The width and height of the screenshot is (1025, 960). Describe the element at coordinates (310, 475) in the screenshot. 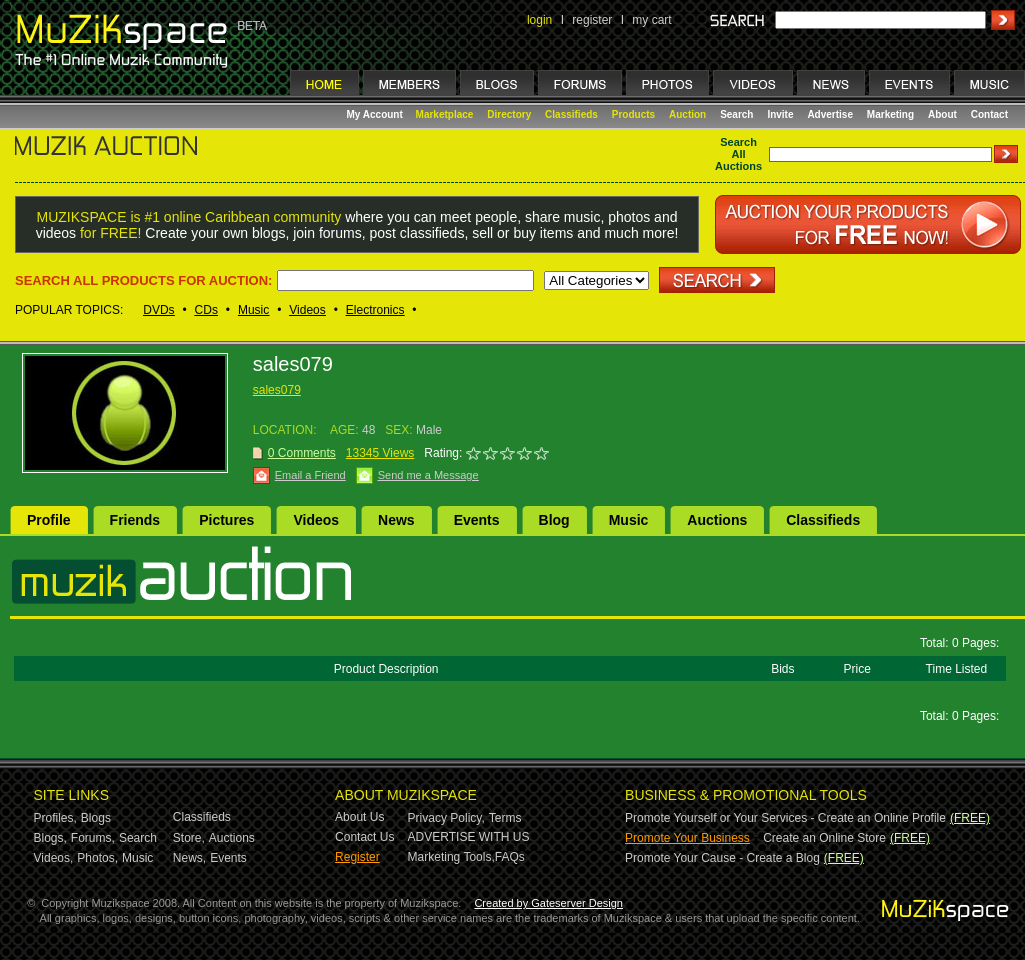

I see `Email a Friend` at that location.